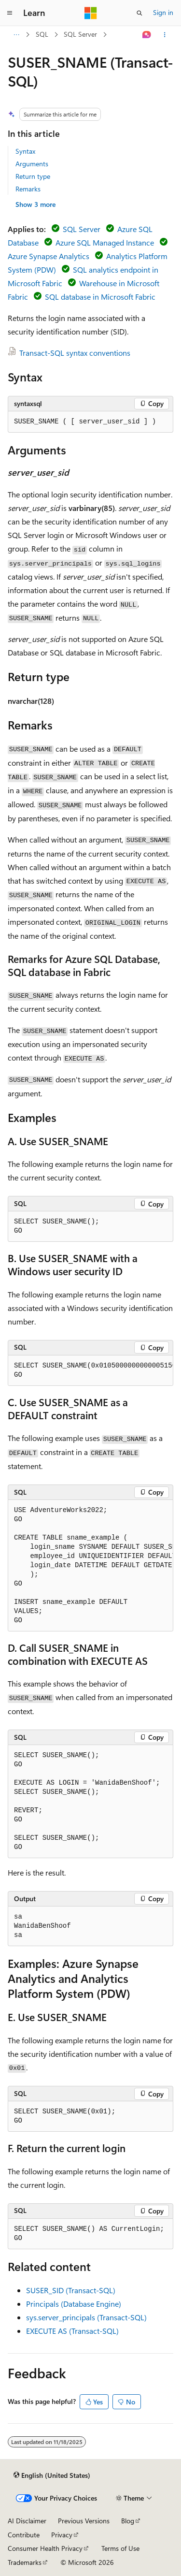 Image resolution: width=181 pixels, height=2576 pixels. I want to click on [Microsoft], so click(90, 13).